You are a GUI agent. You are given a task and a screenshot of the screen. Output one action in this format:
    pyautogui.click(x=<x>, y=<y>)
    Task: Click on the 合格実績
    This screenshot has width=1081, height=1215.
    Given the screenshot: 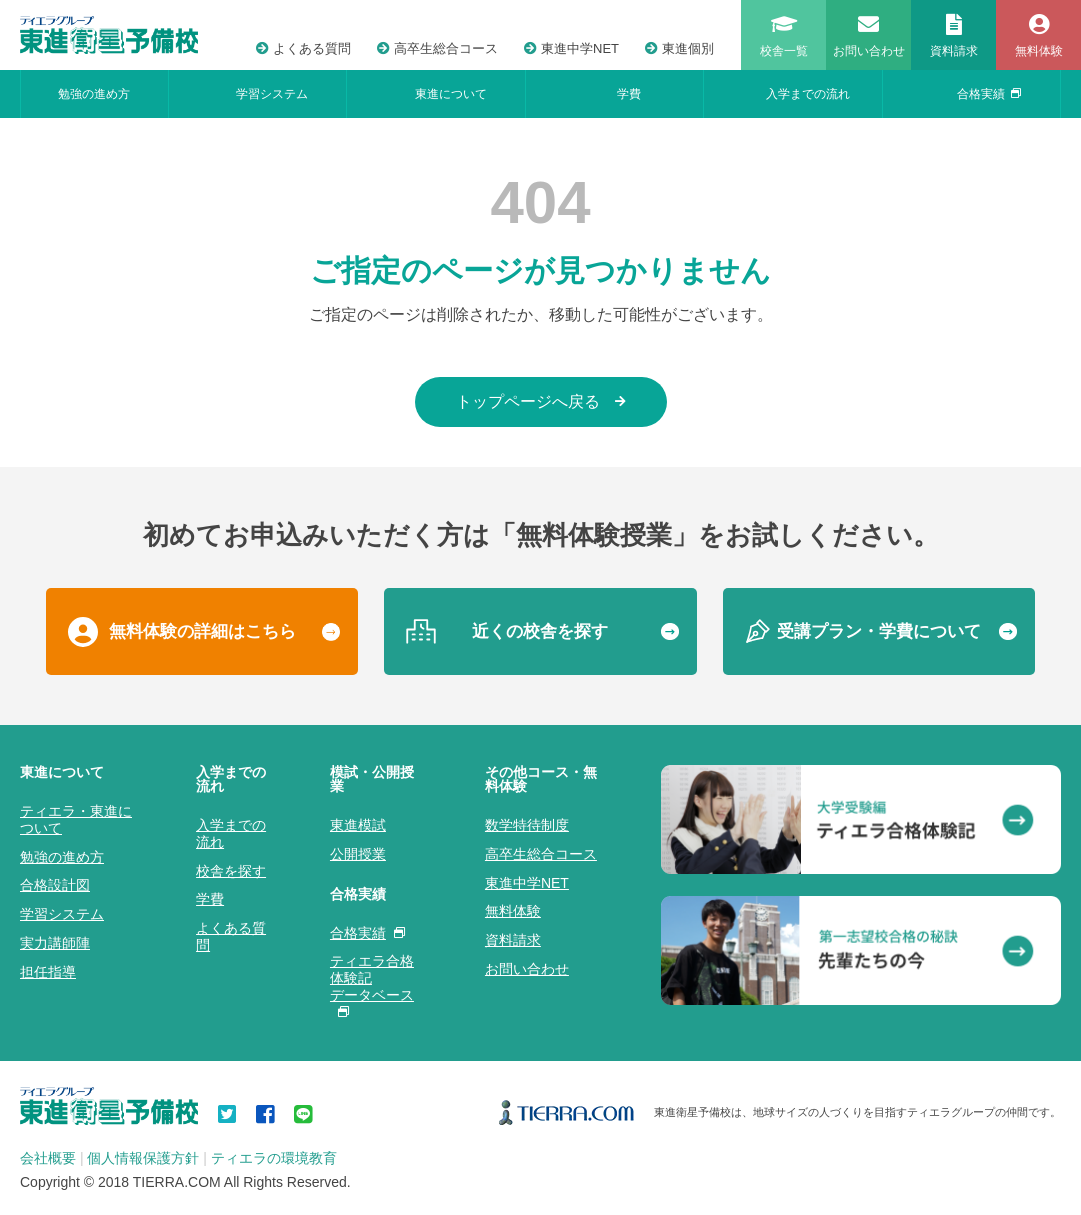 What is the action you would take?
    pyautogui.click(x=989, y=94)
    